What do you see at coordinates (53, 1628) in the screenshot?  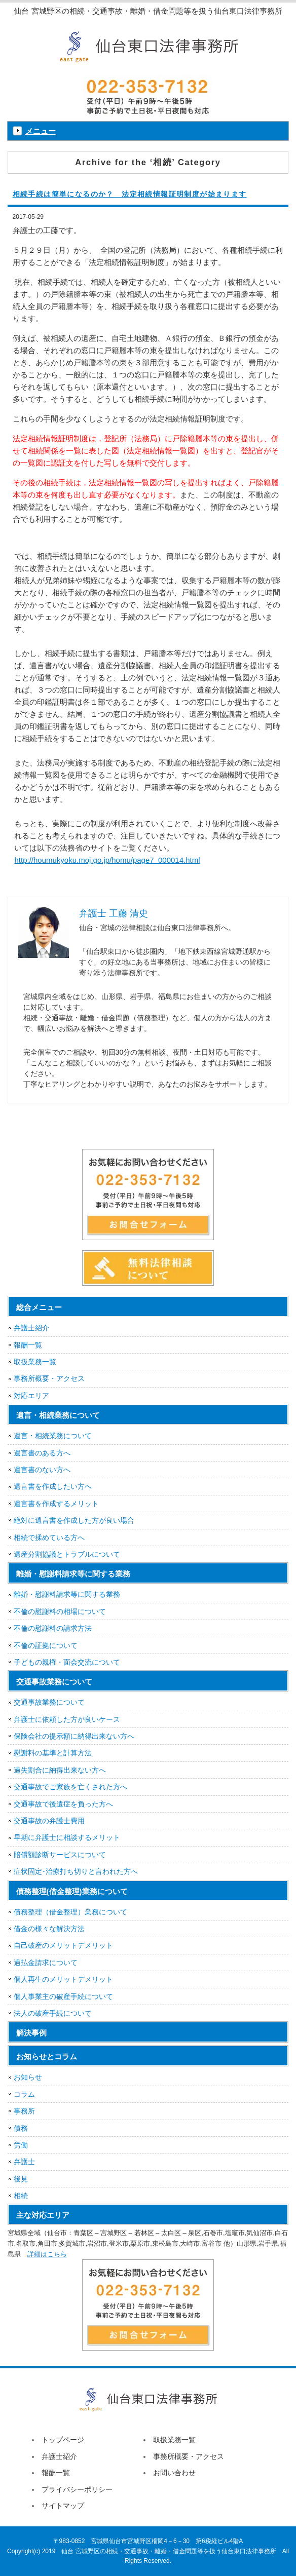 I see `不倫の慰謝料の請求方法` at bounding box center [53, 1628].